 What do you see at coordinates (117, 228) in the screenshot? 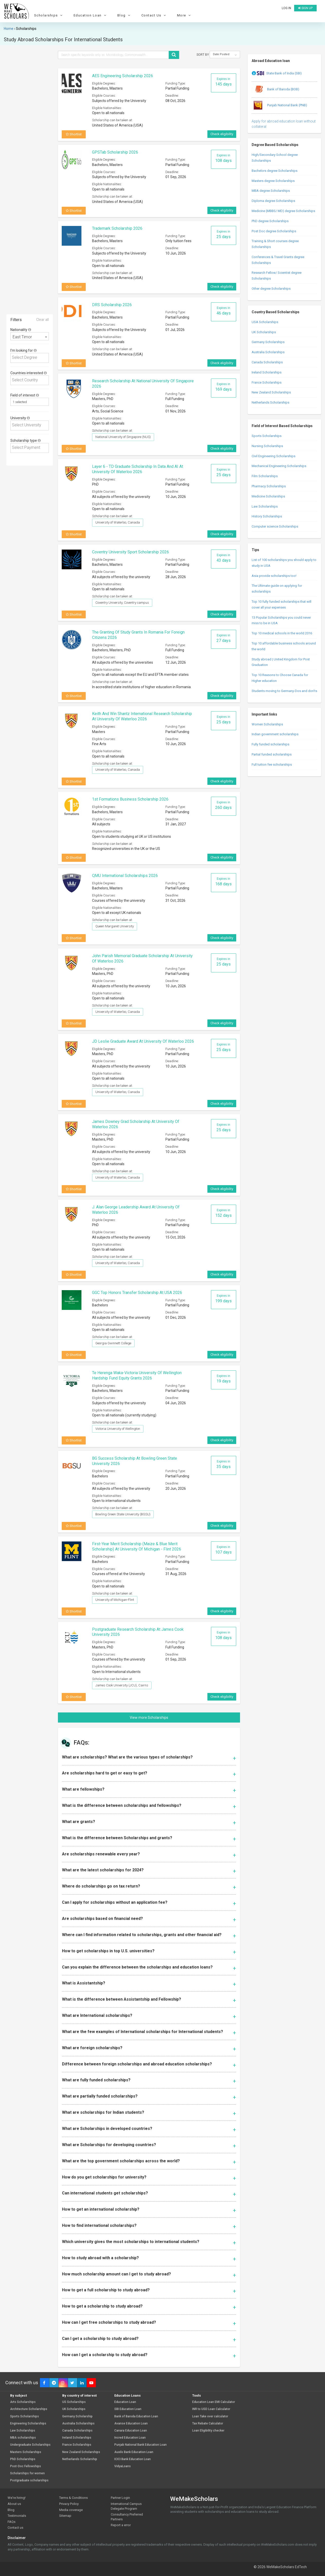
I see `Trademark Scholarship 2026` at bounding box center [117, 228].